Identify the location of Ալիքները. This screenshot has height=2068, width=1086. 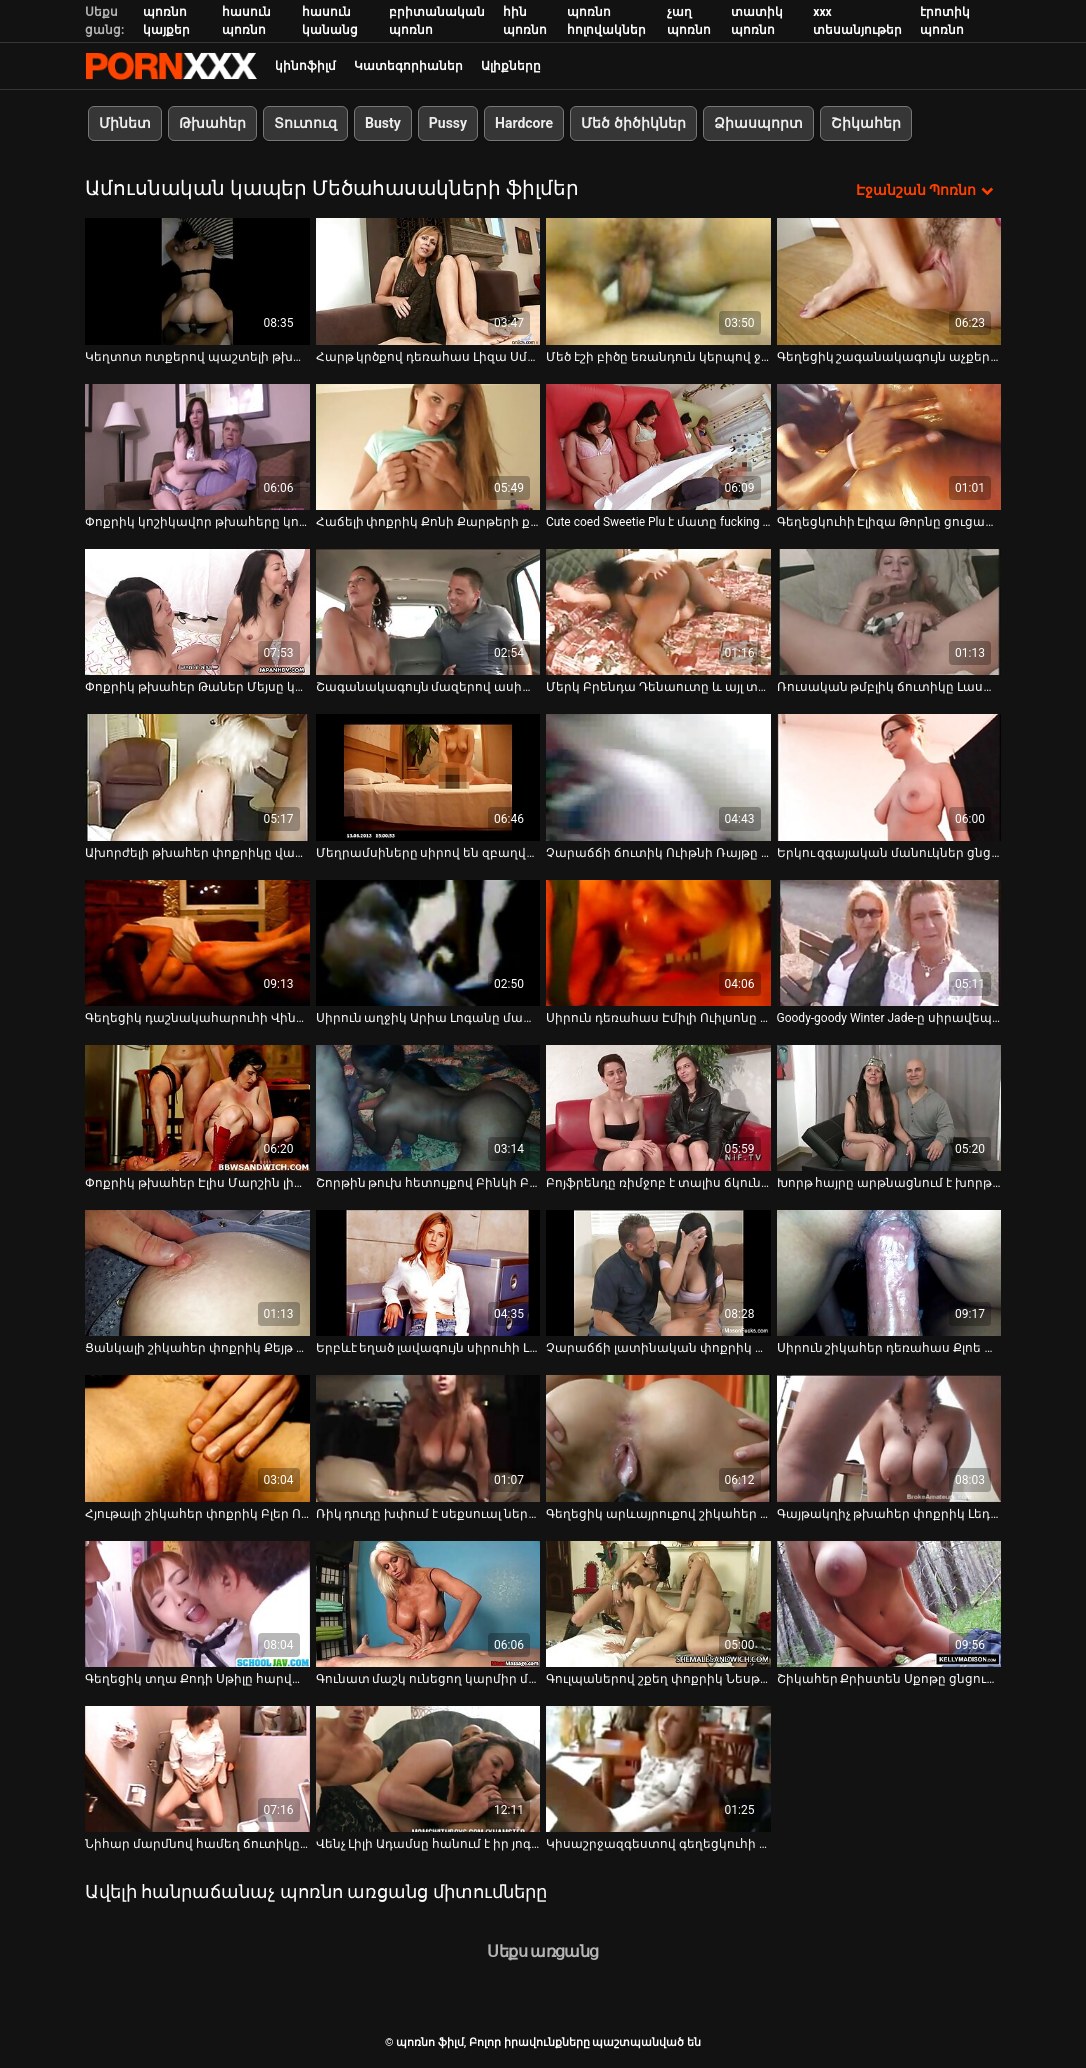
(511, 66).